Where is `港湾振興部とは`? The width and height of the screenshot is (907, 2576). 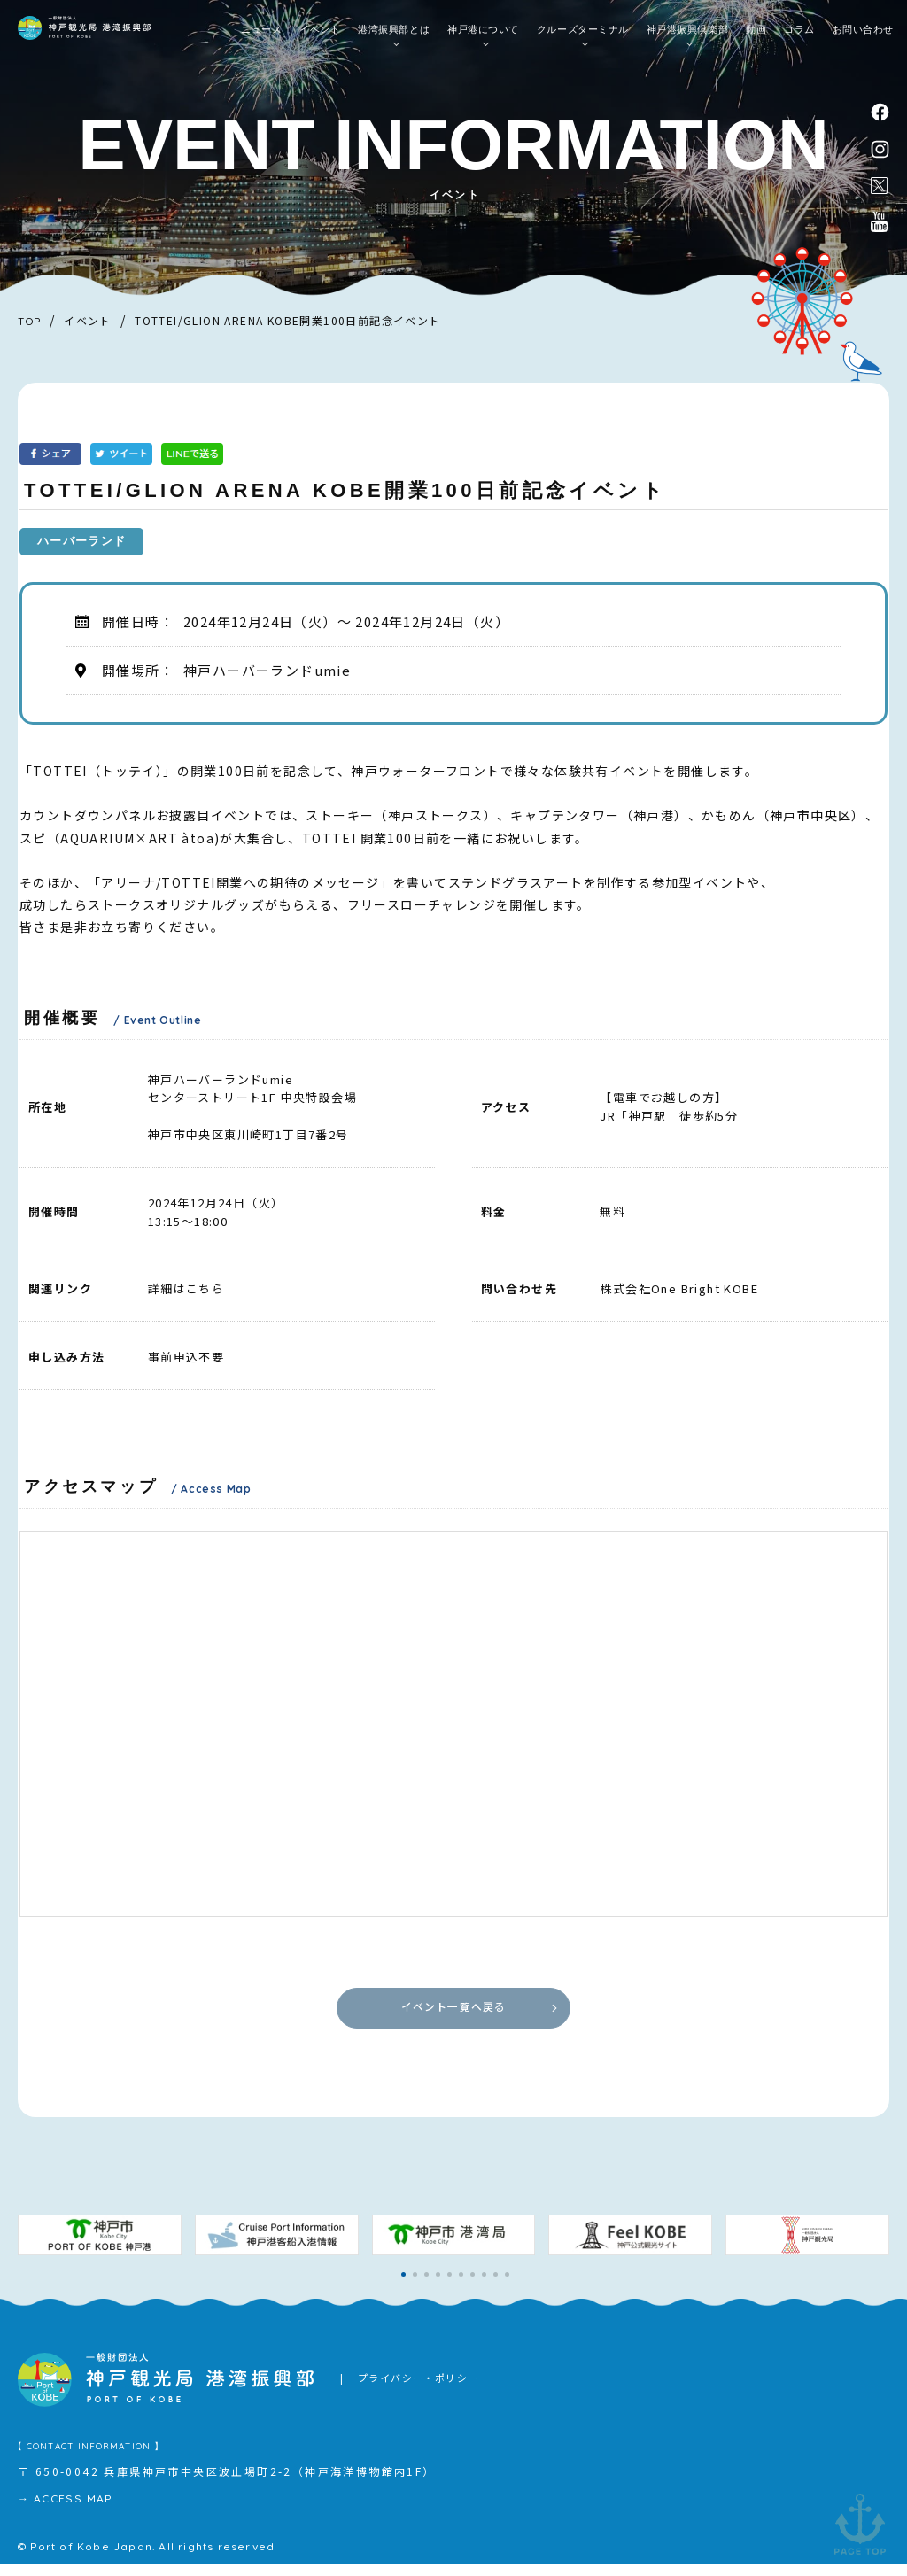
港湾振興部とは is located at coordinates (394, 36).